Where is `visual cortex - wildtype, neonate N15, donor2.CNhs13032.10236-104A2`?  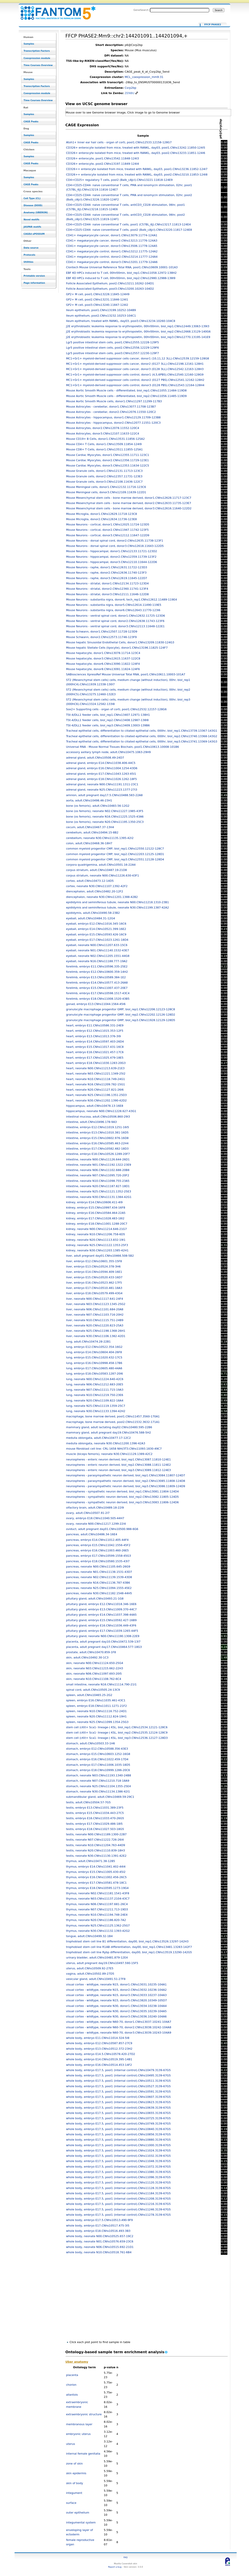
visual cortex - wildtype, neonate N15, donor2.CNhs13032.10236-104A2 is located at coordinates (116, 1989).